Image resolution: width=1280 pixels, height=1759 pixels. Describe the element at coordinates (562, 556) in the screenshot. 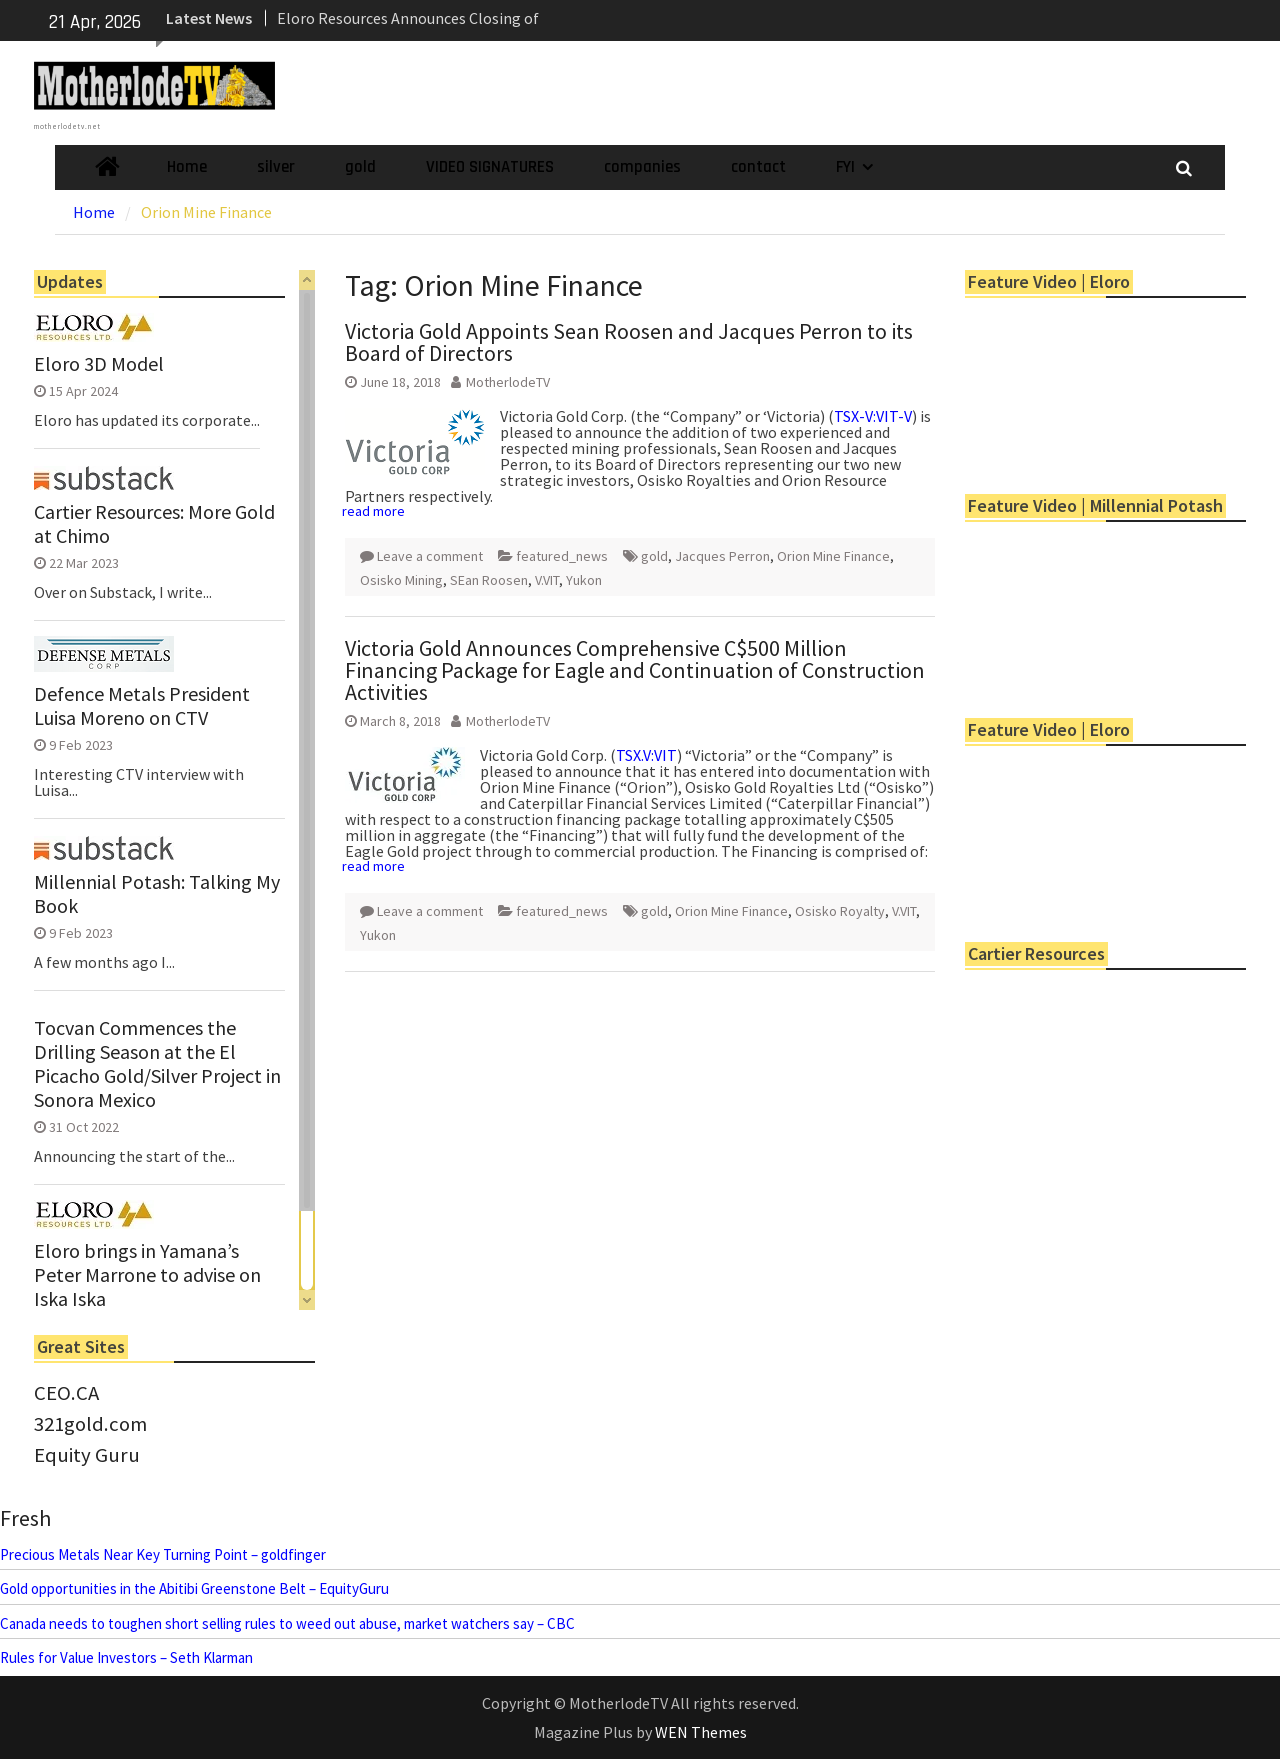

I see `featured_news` at that location.